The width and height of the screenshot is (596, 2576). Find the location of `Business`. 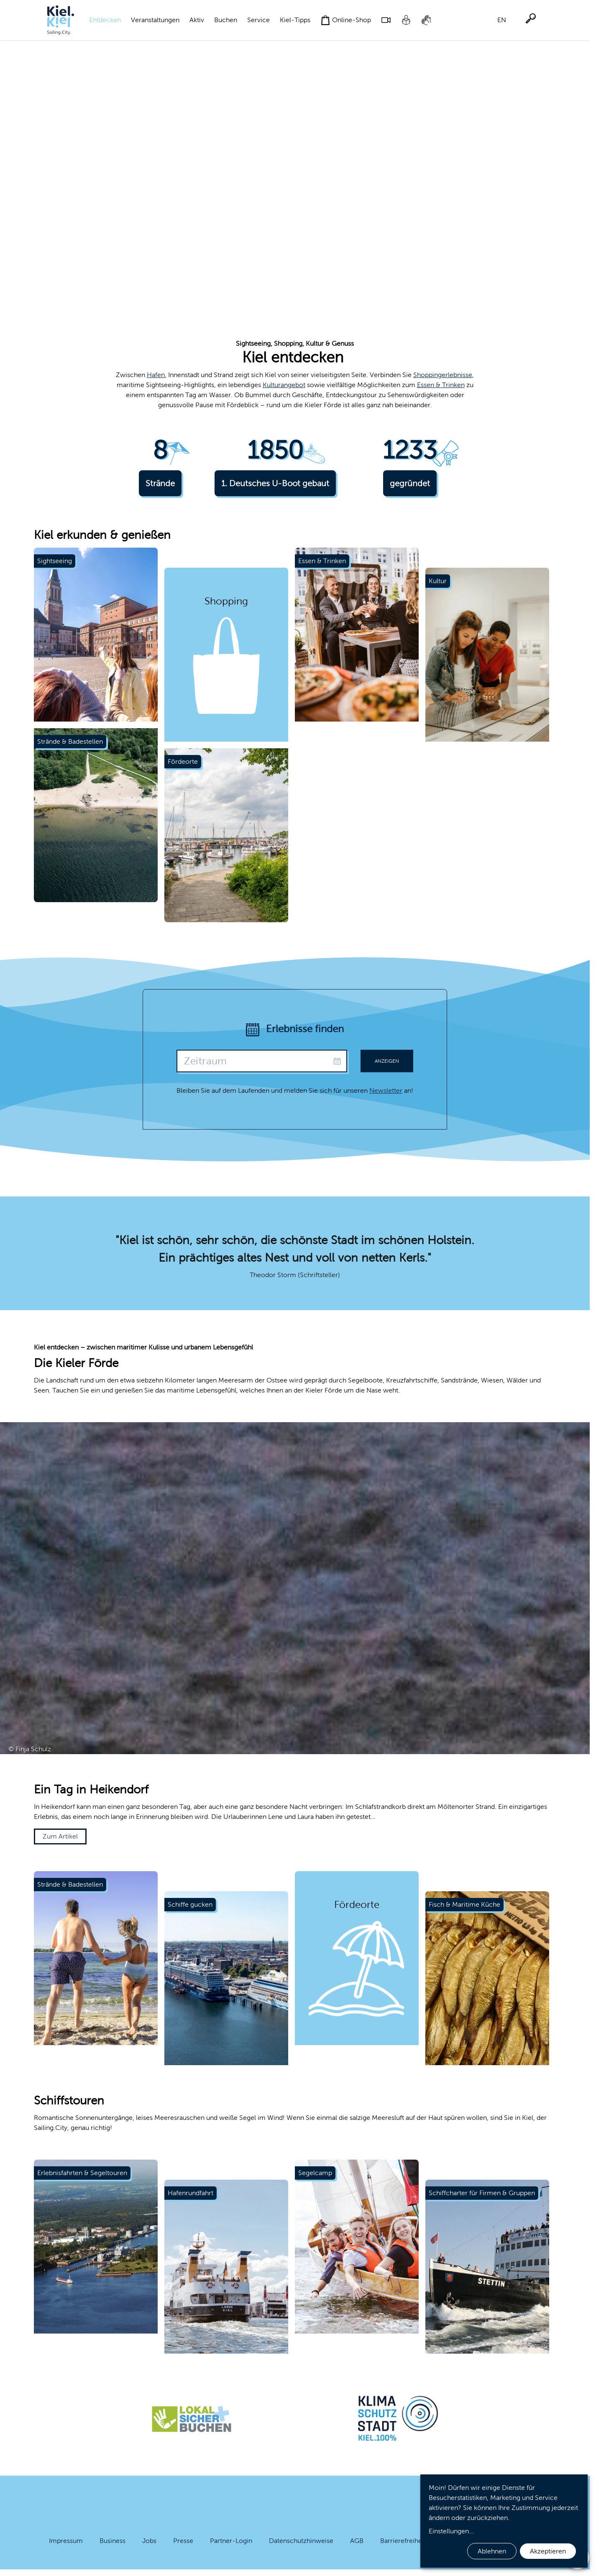

Business is located at coordinates (112, 2540).